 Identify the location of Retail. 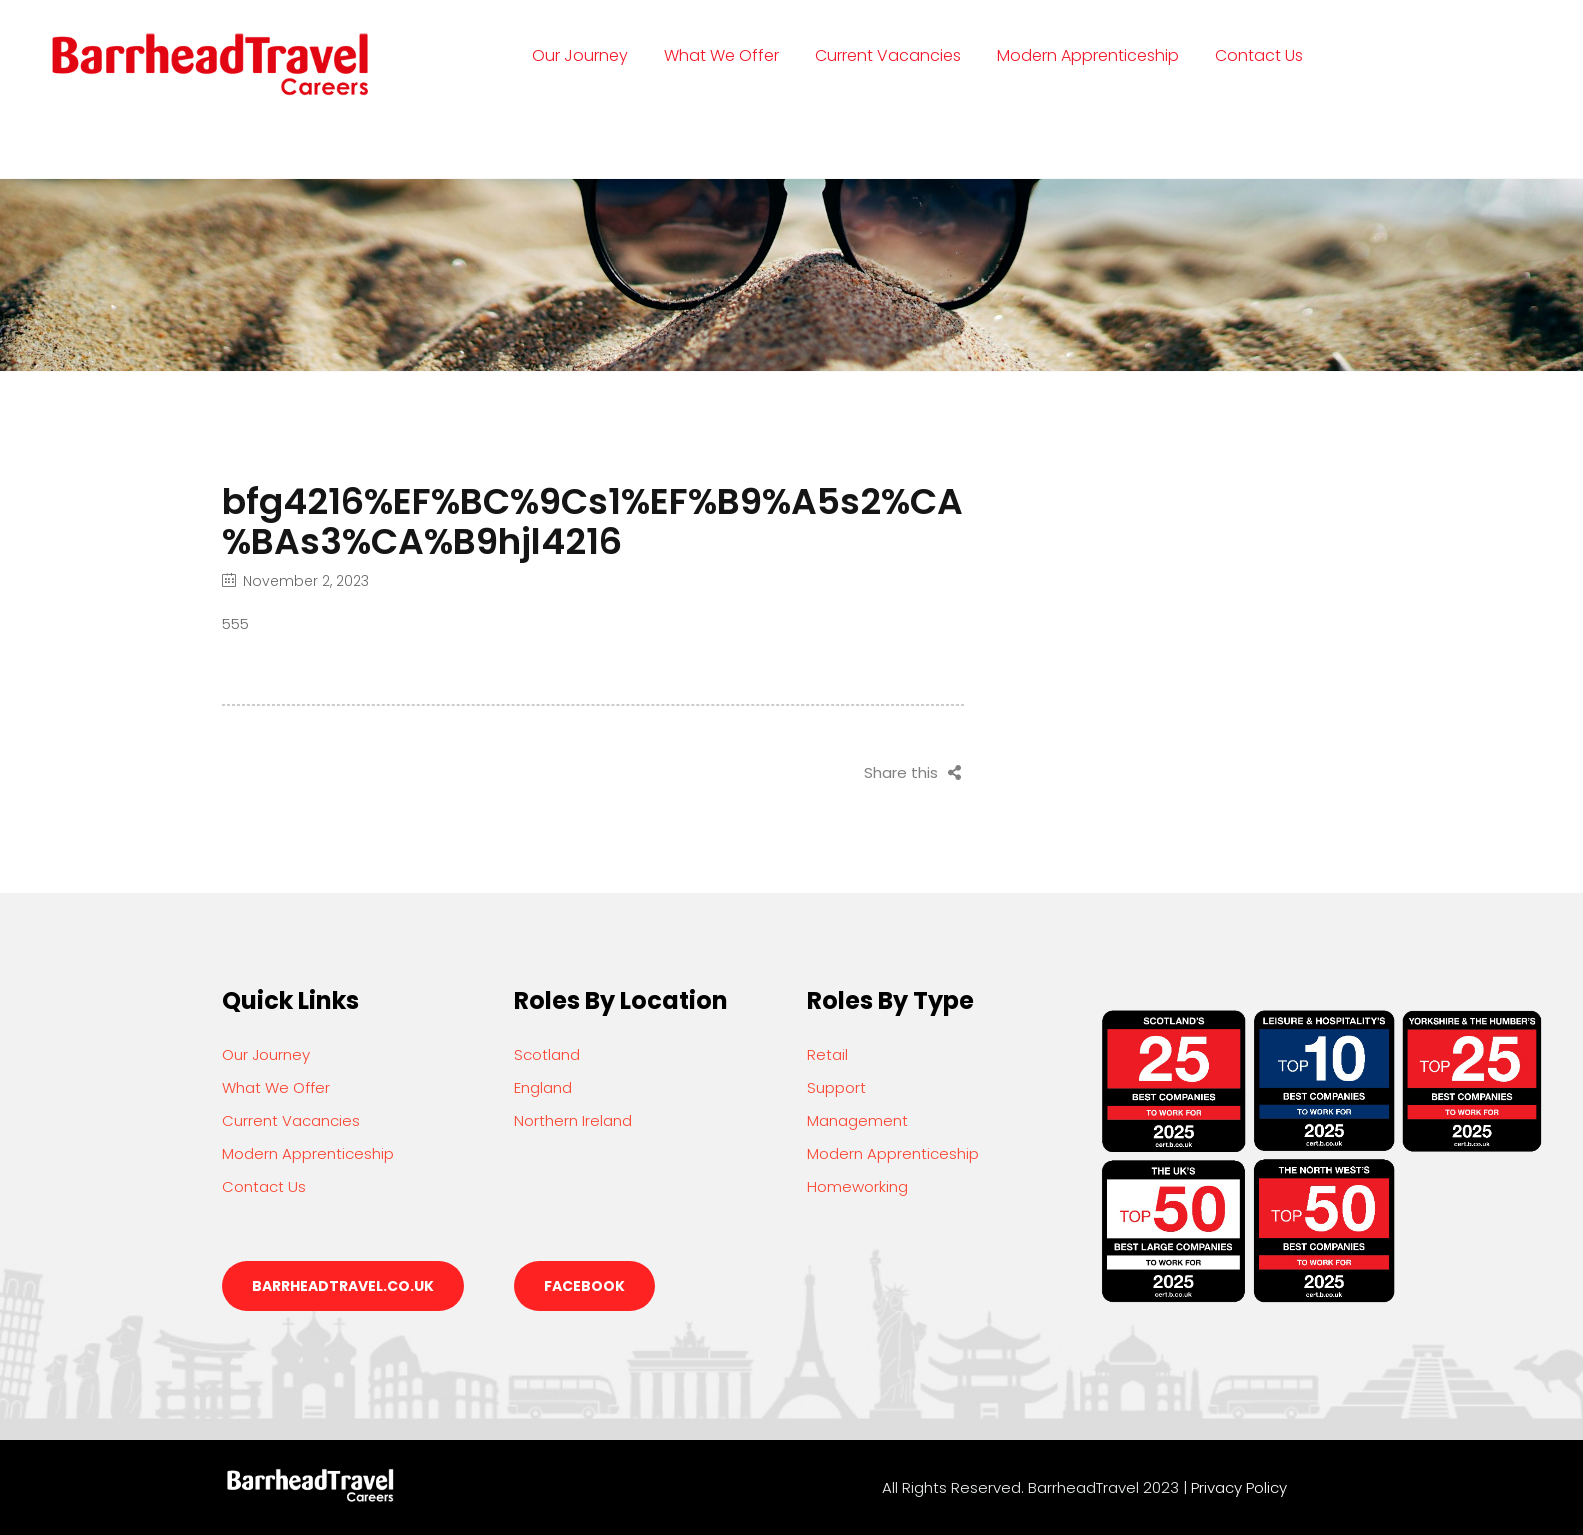
(827, 1054).